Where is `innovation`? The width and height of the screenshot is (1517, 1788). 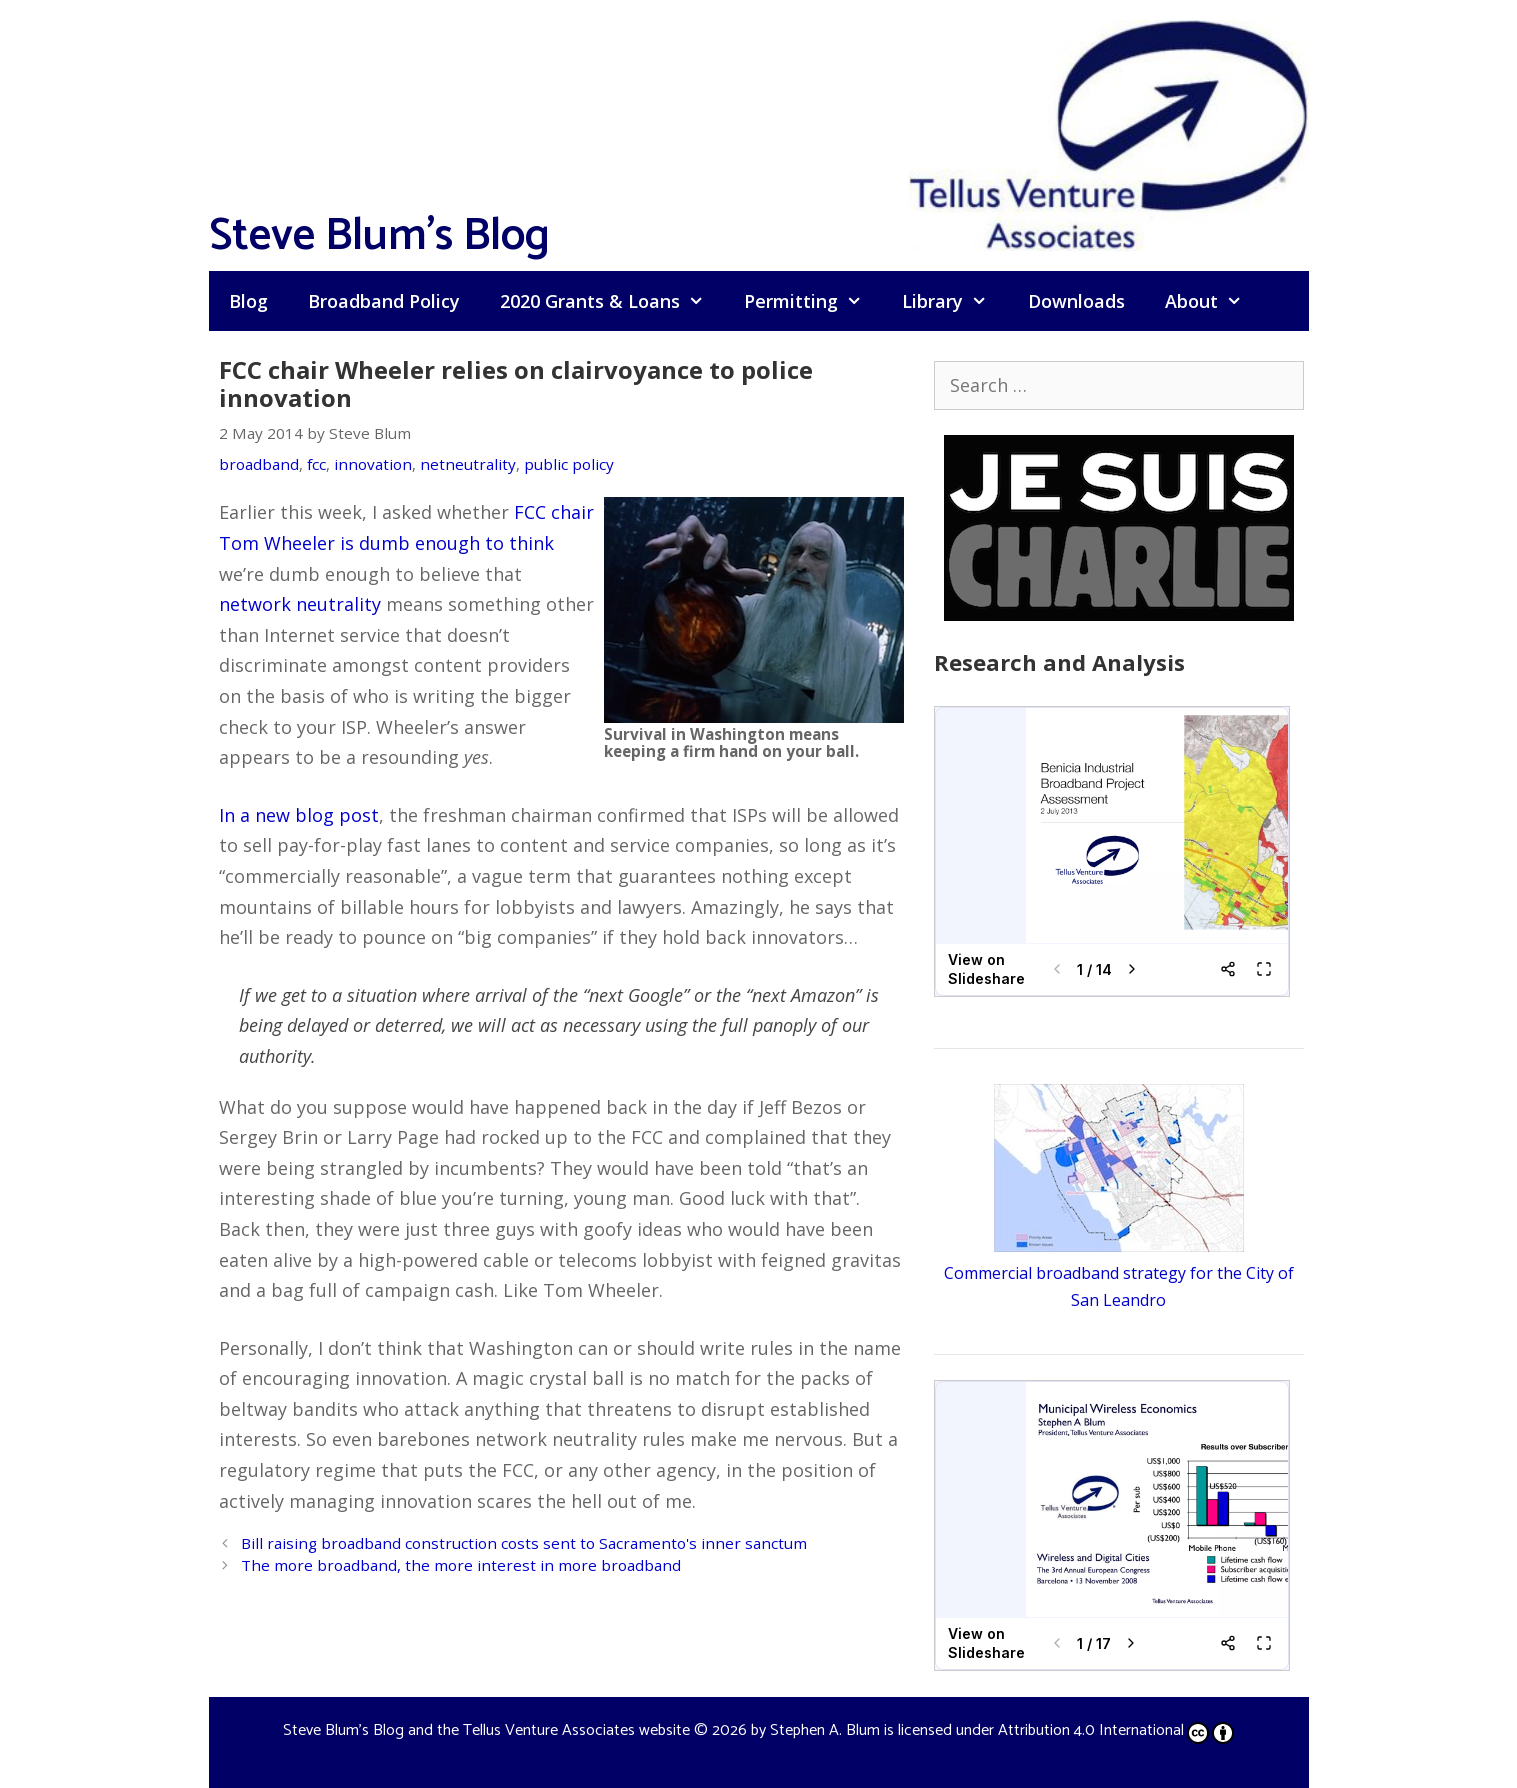
innovation is located at coordinates (373, 464).